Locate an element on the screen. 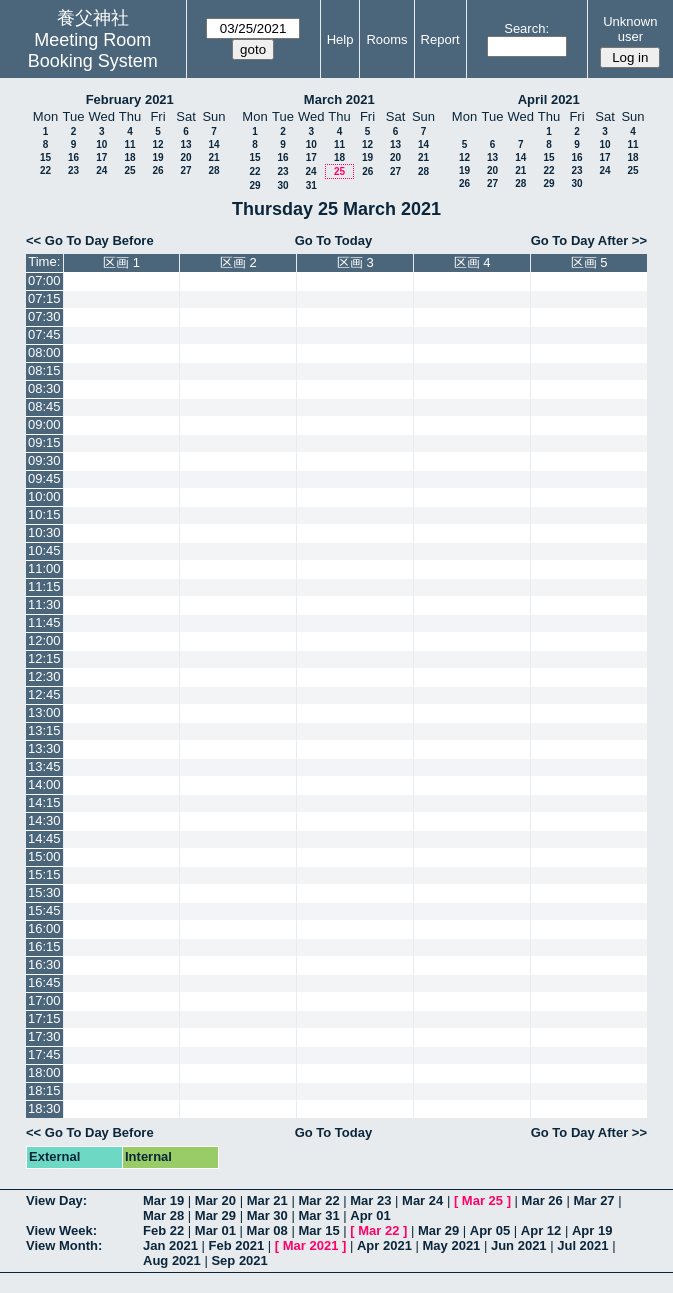 This screenshot has height=1293, width=673. View Week: is located at coordinates (61, 1230).